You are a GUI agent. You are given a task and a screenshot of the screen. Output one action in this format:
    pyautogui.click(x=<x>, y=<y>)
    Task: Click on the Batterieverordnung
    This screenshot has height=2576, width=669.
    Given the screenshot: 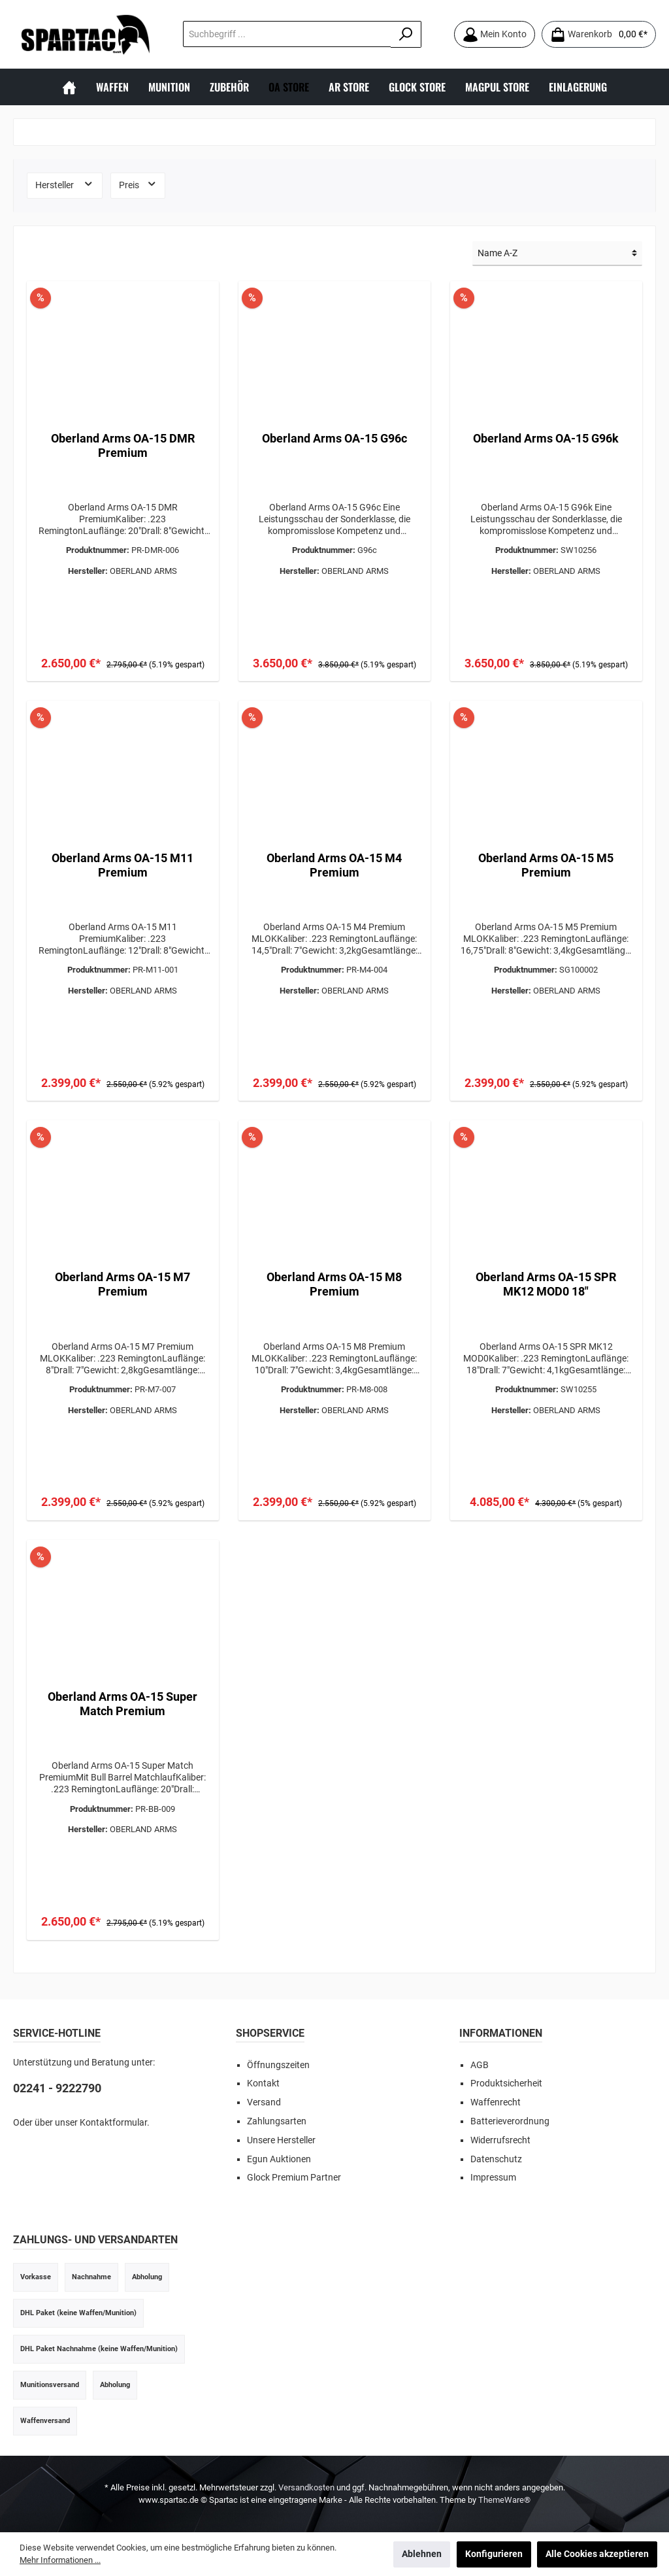 What is the action you would take?
    pyautogui.click(x=509, y=2121)
    